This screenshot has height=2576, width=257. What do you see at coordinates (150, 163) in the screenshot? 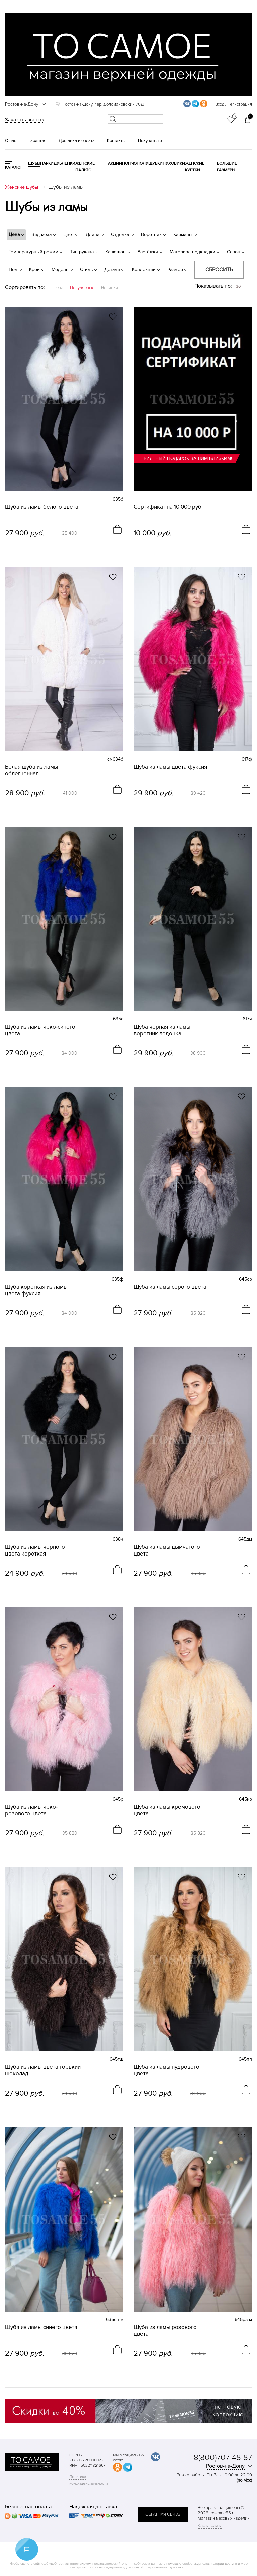
I see `Полушубки` at bounding box center [150, 163].